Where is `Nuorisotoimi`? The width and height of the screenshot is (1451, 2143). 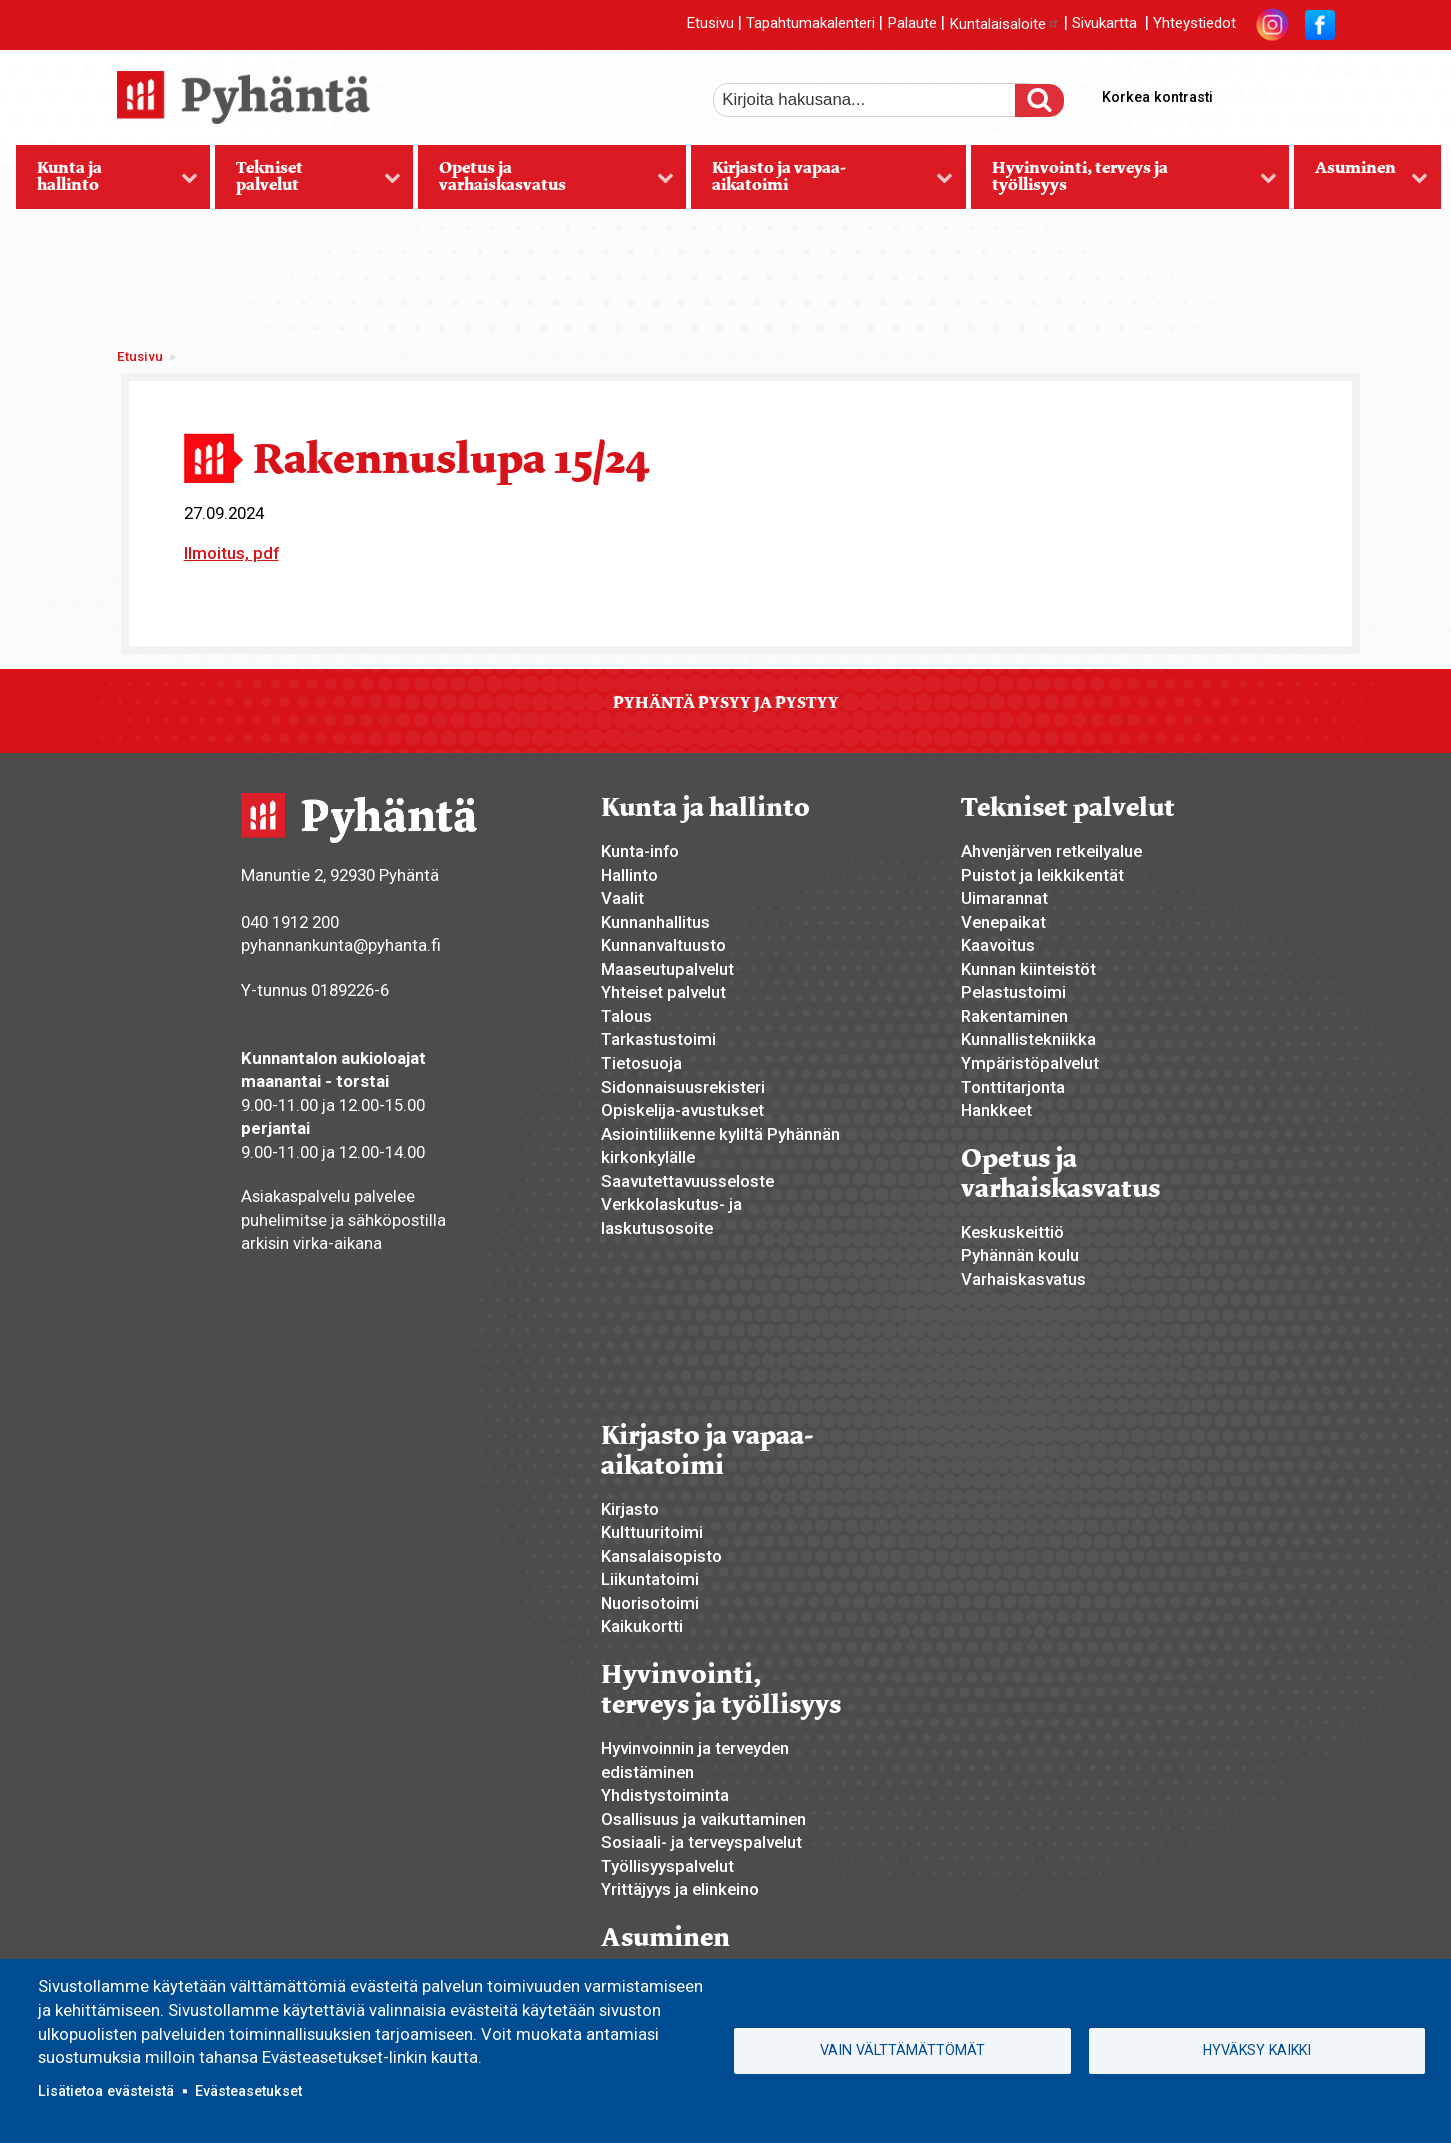
Nuorisotoimi is located at coordinates (650, 1603).